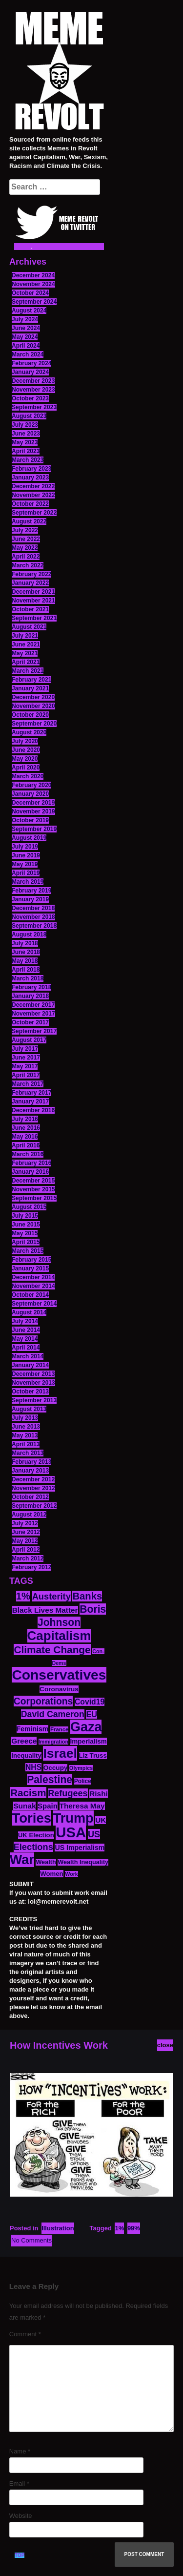 Image resolution: width=183 pixels, height=2576 pixels. Describe the element at coordinates (19, 2451) in the screenshot. I see `Name` at that location.